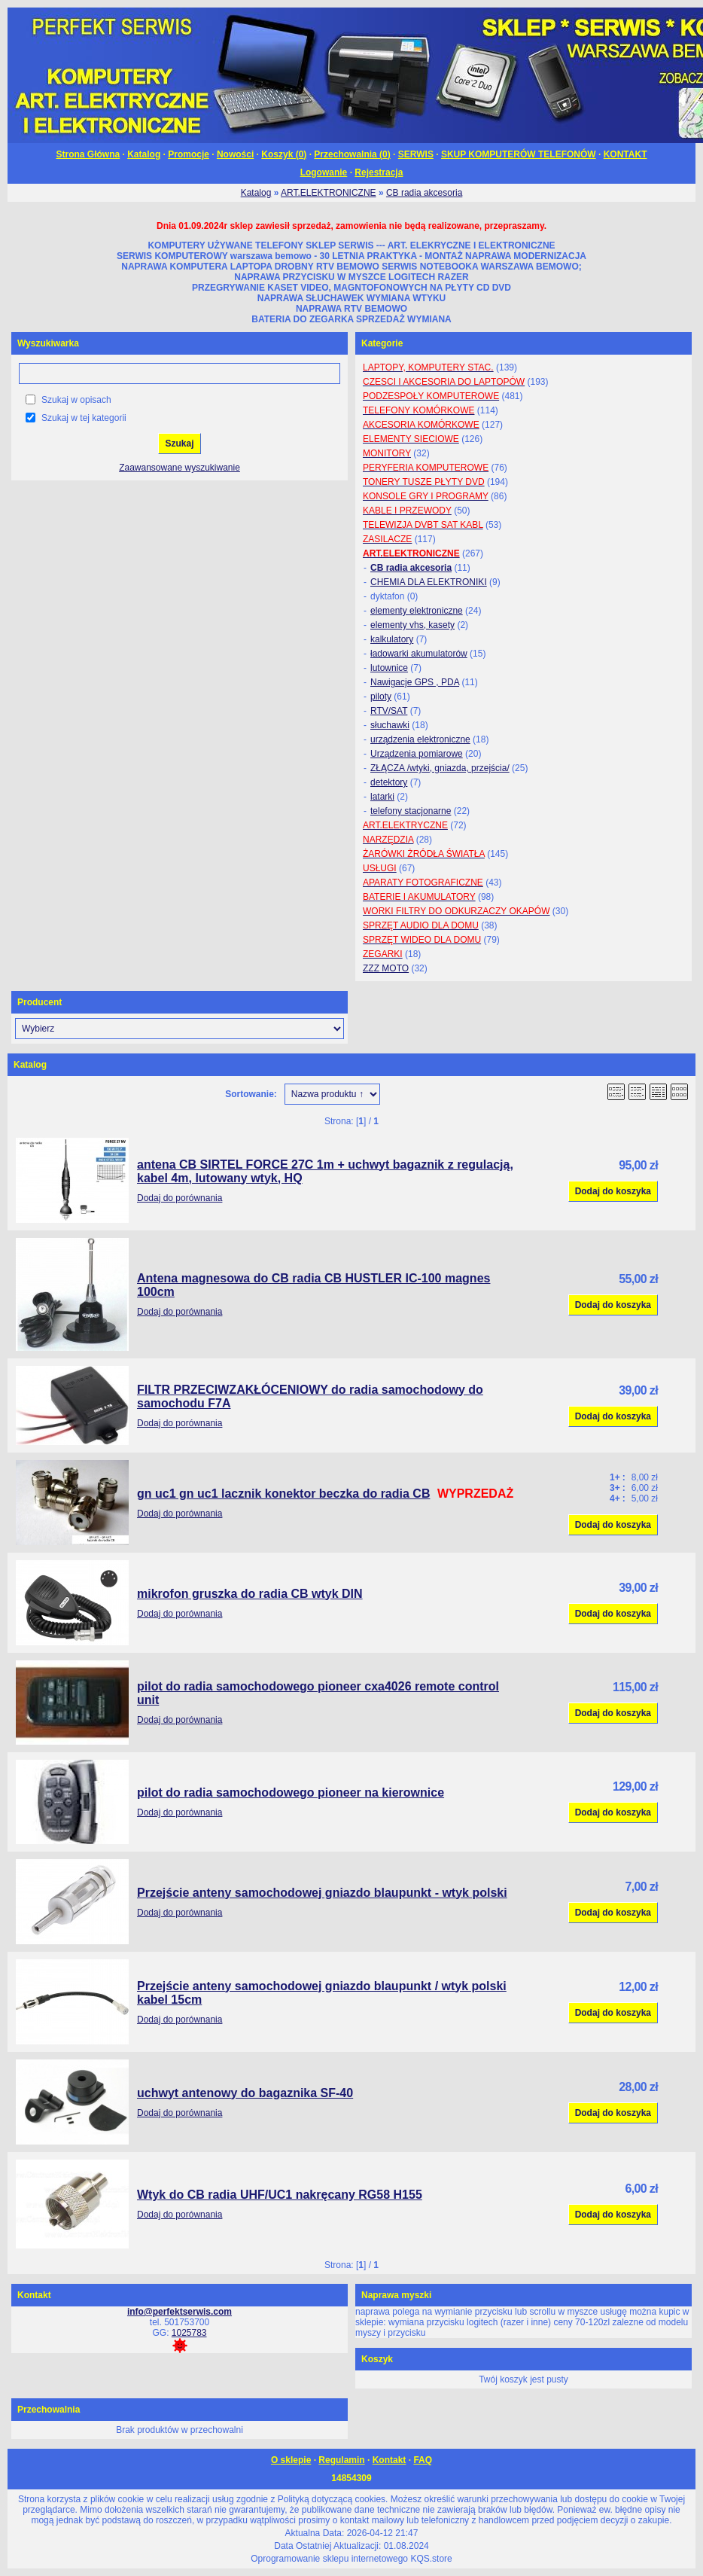 The image size is (703, 2576). Describe the element at coordinates (341, 2460) in the screenshot. I see `Regulamin` at that location.